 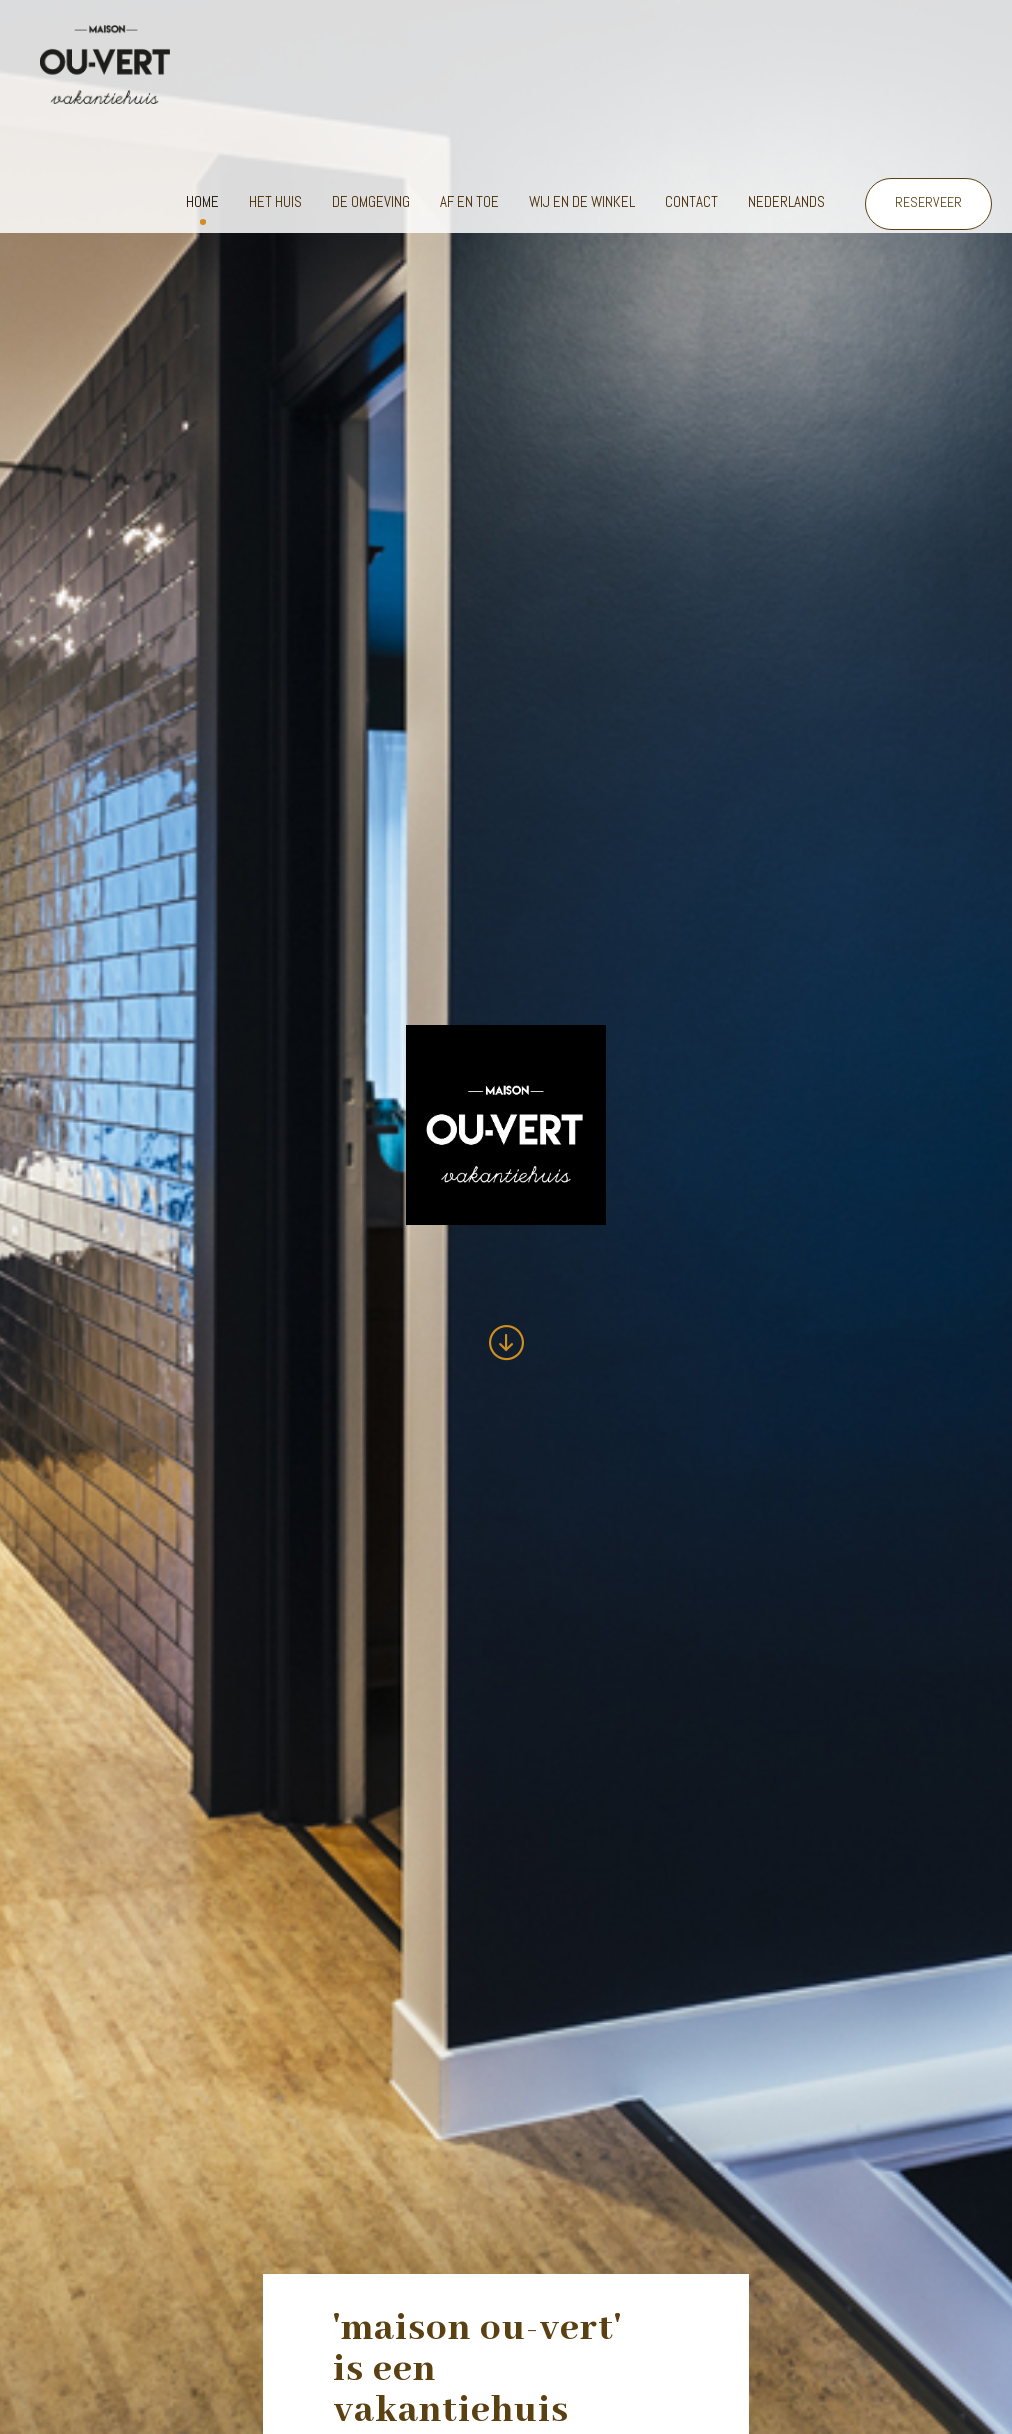 What do you see at coordinates (582, 201) in the screenshot?
I see `Wij en de winkel` at bounding box center [582, 201].